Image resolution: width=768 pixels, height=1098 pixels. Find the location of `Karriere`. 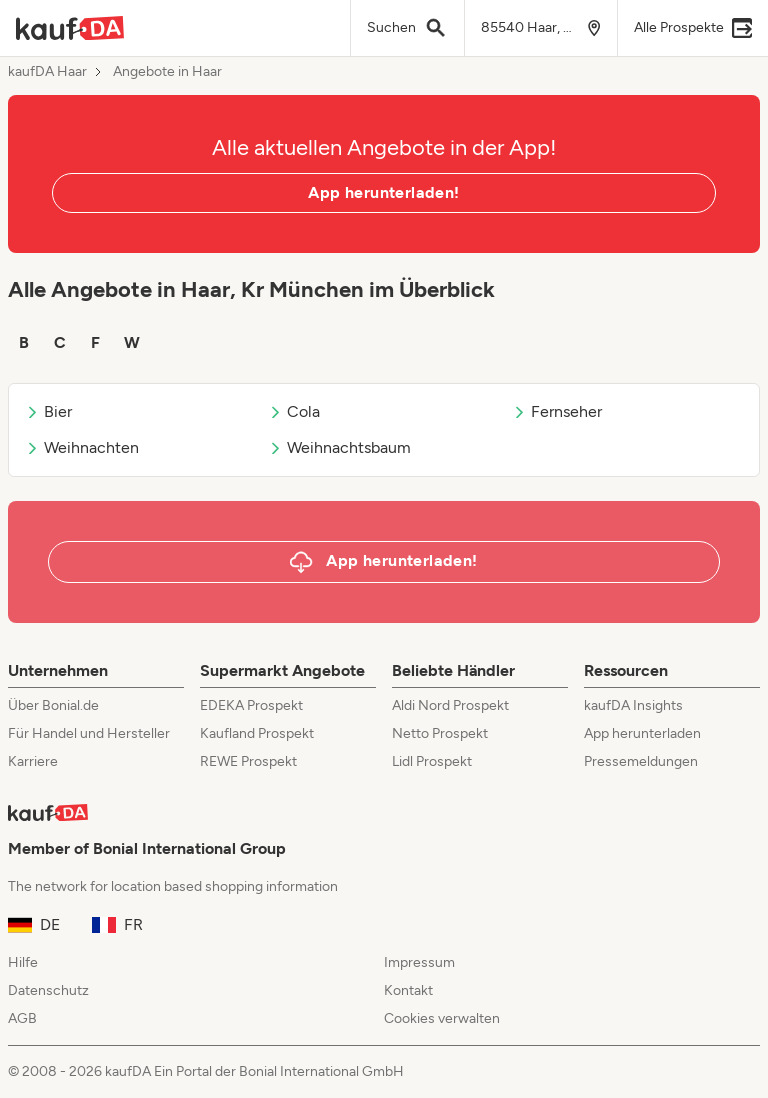

Karriere is located at coordinates (33, 761).